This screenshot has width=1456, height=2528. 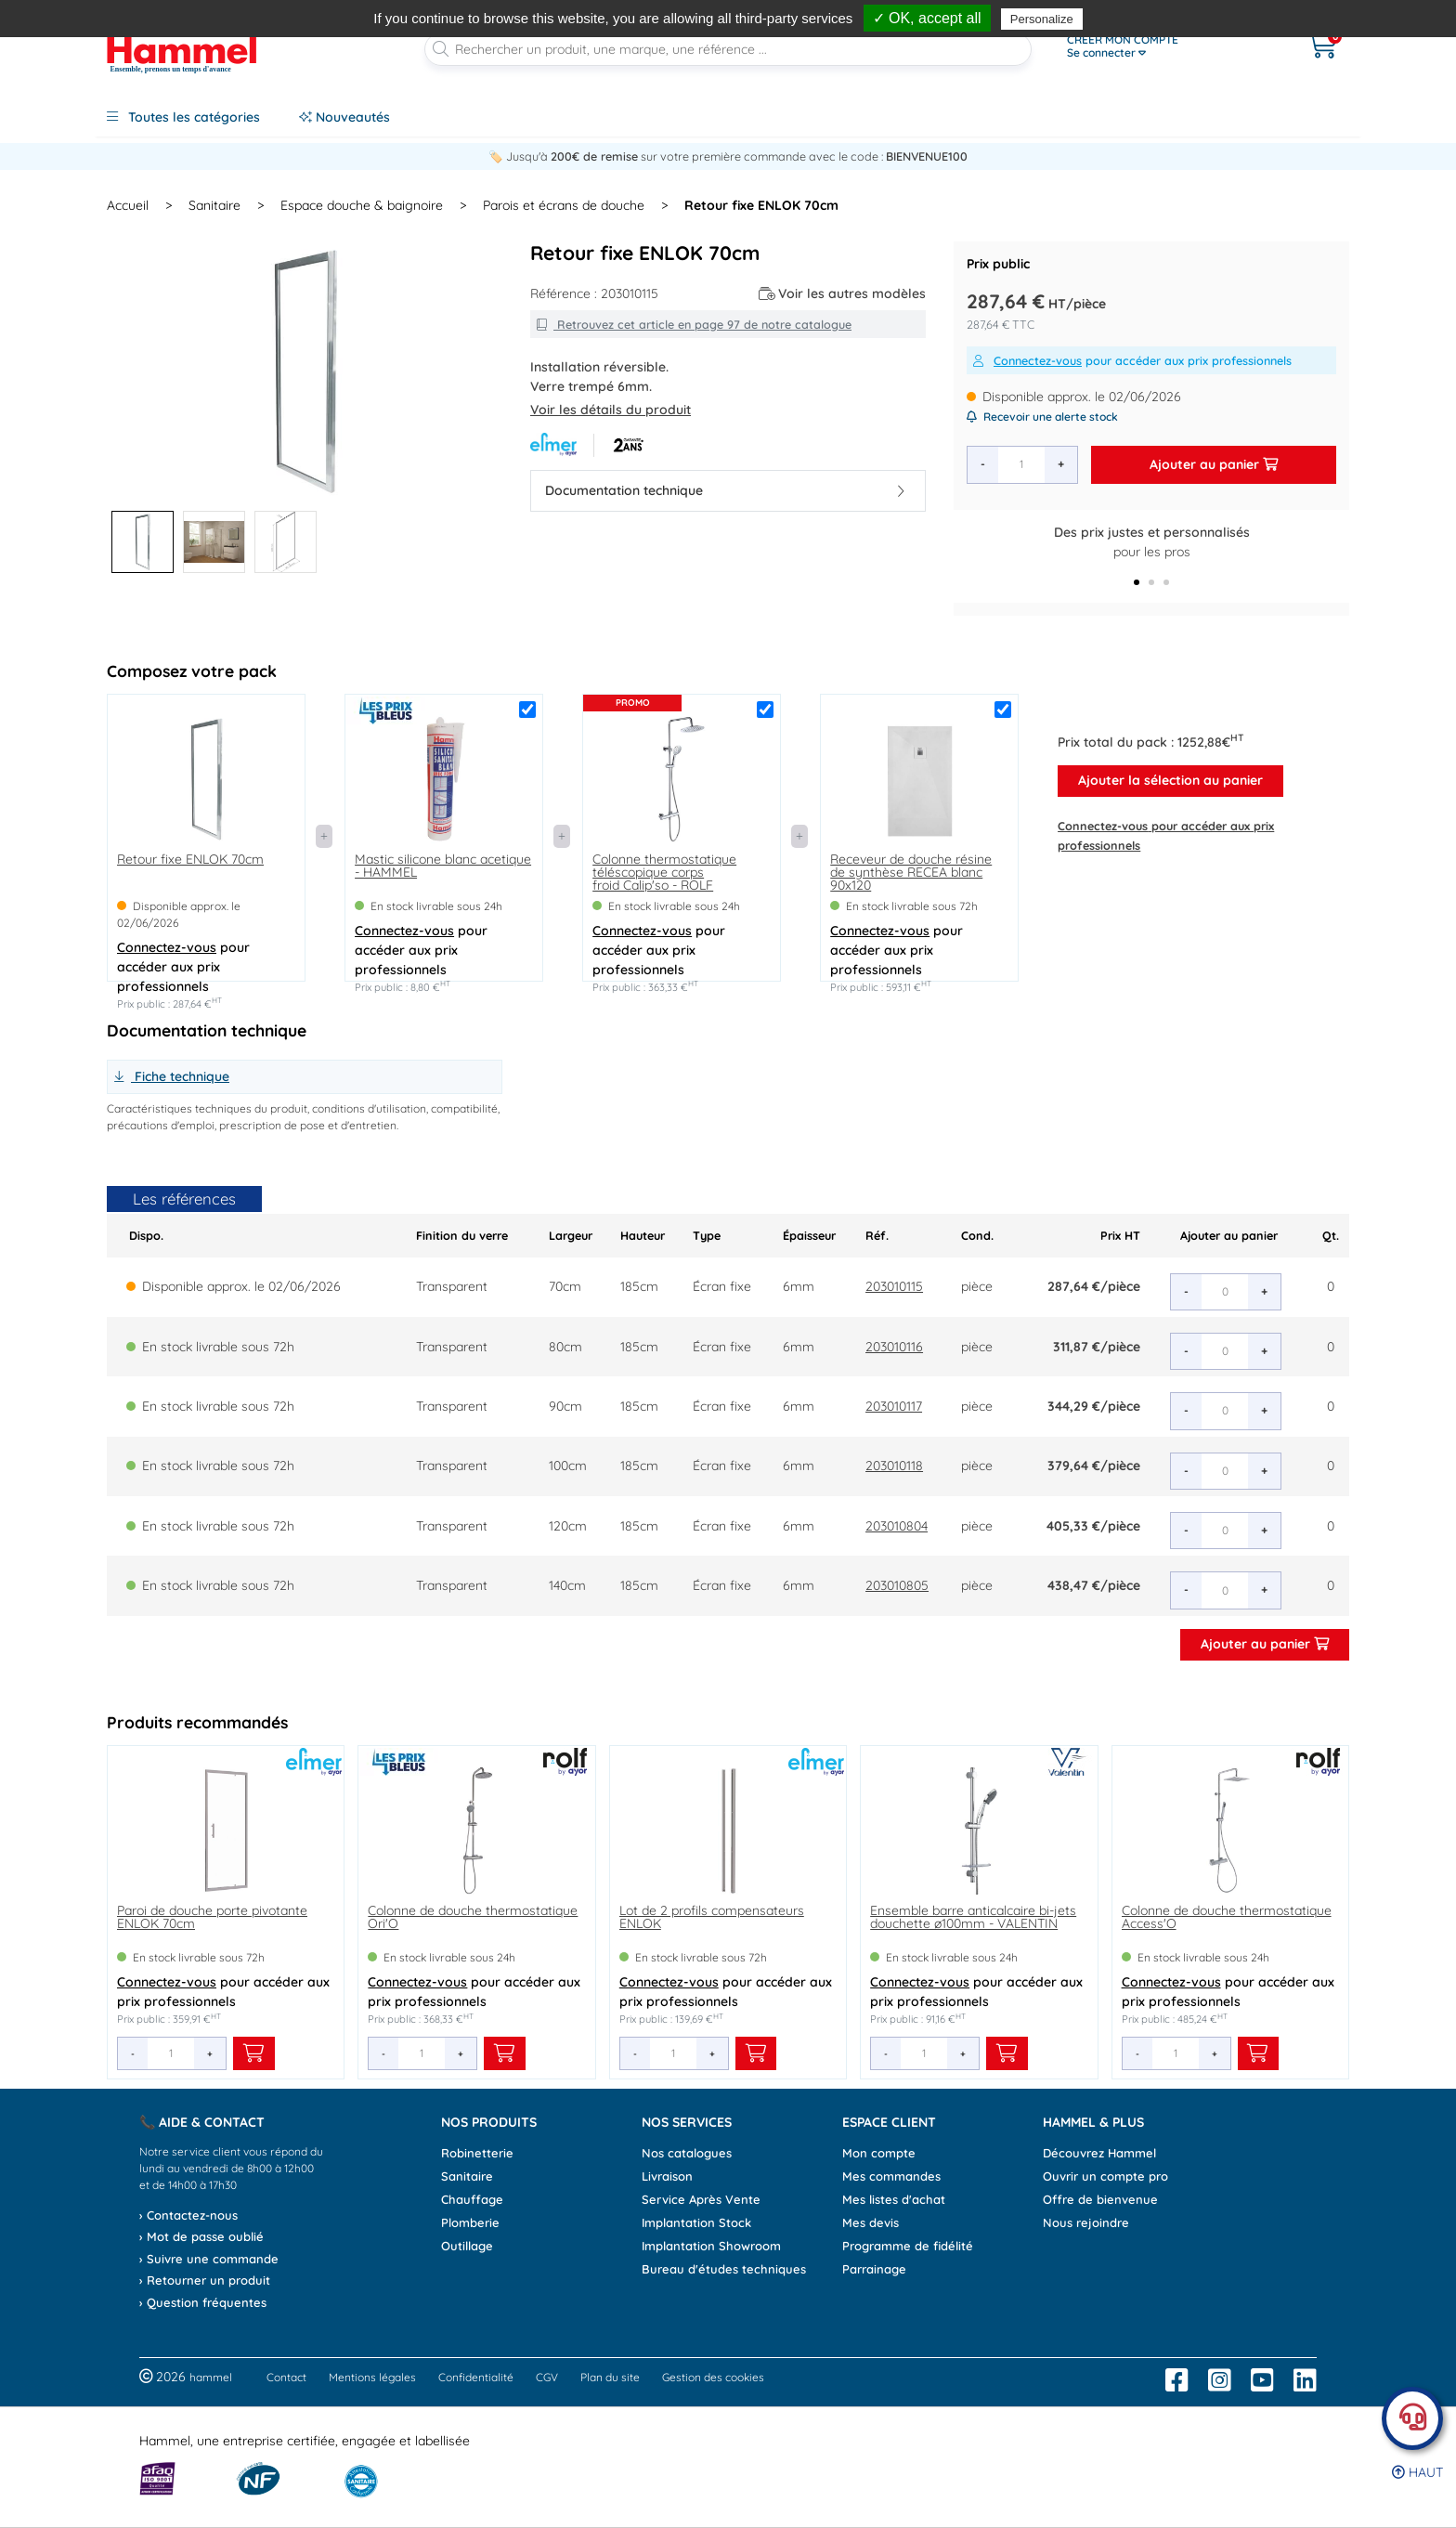 What do you see at coordinates (893, 1406) in the screenshot?
I see `203010117` at bounding box center [893, 1406].